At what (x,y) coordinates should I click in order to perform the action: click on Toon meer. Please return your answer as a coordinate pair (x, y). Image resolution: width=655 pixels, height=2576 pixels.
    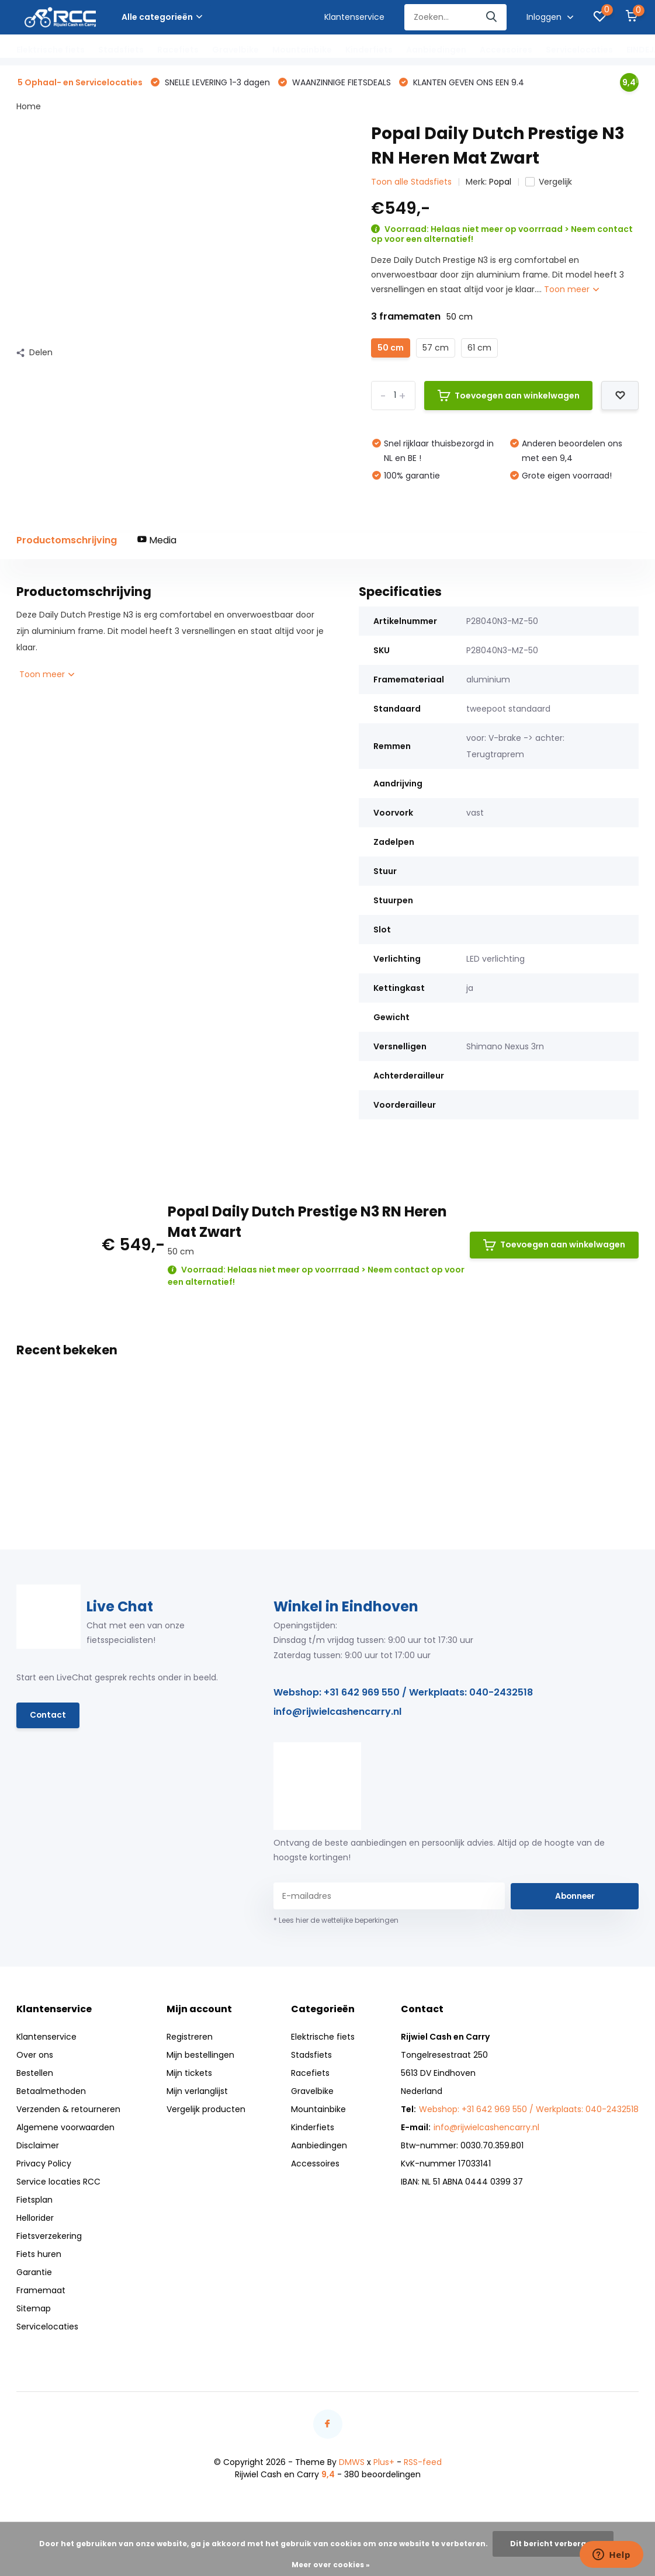
    Looking at the image, I should click on (571, 290).